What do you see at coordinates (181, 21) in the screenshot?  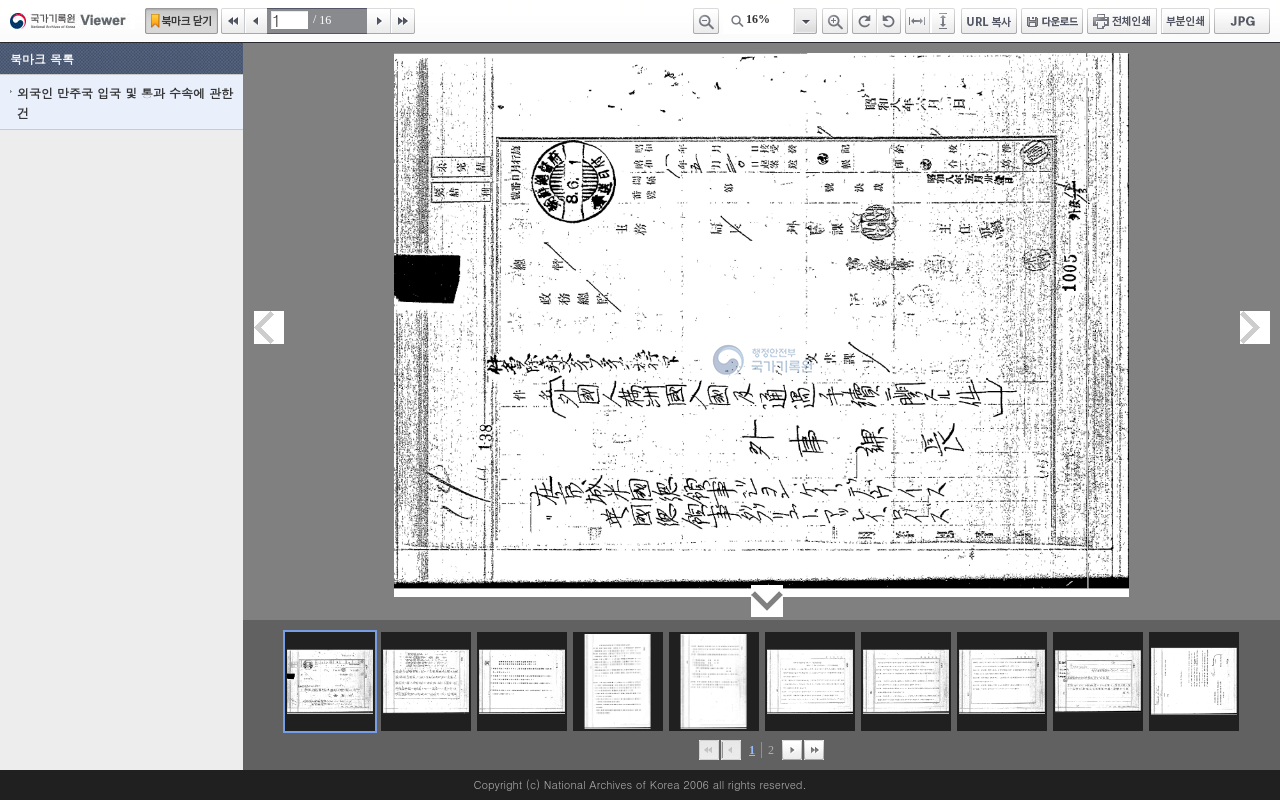 I see `북마크` at bounding box center [181, 21].